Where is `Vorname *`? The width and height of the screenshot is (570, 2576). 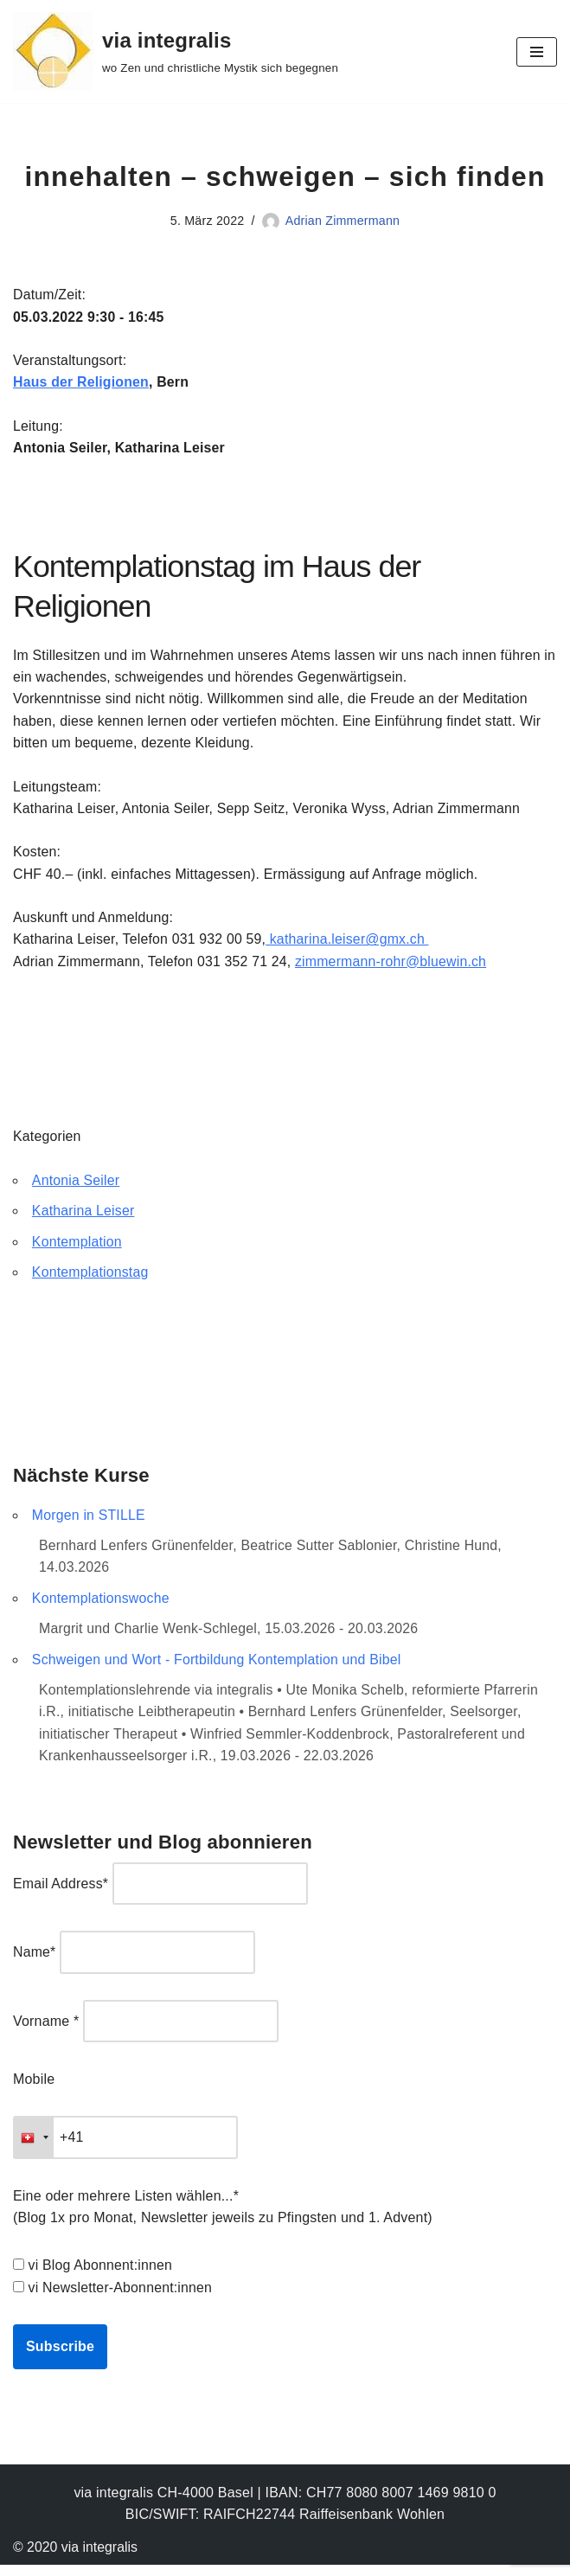 Vorname * is located at coordinates (46, 2030).